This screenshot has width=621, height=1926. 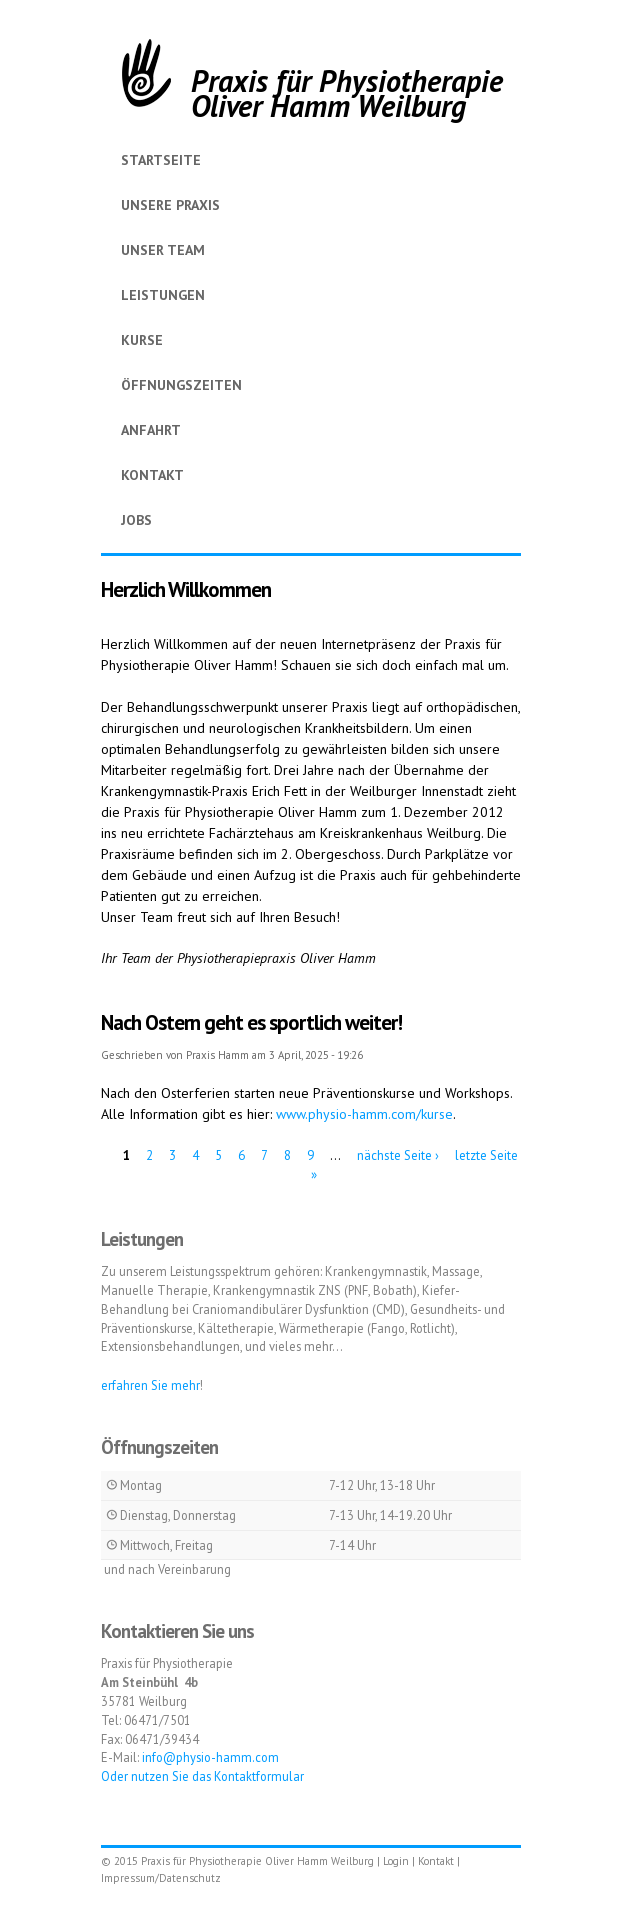 I want to click on Kontakt, so click(x=152, y=475).